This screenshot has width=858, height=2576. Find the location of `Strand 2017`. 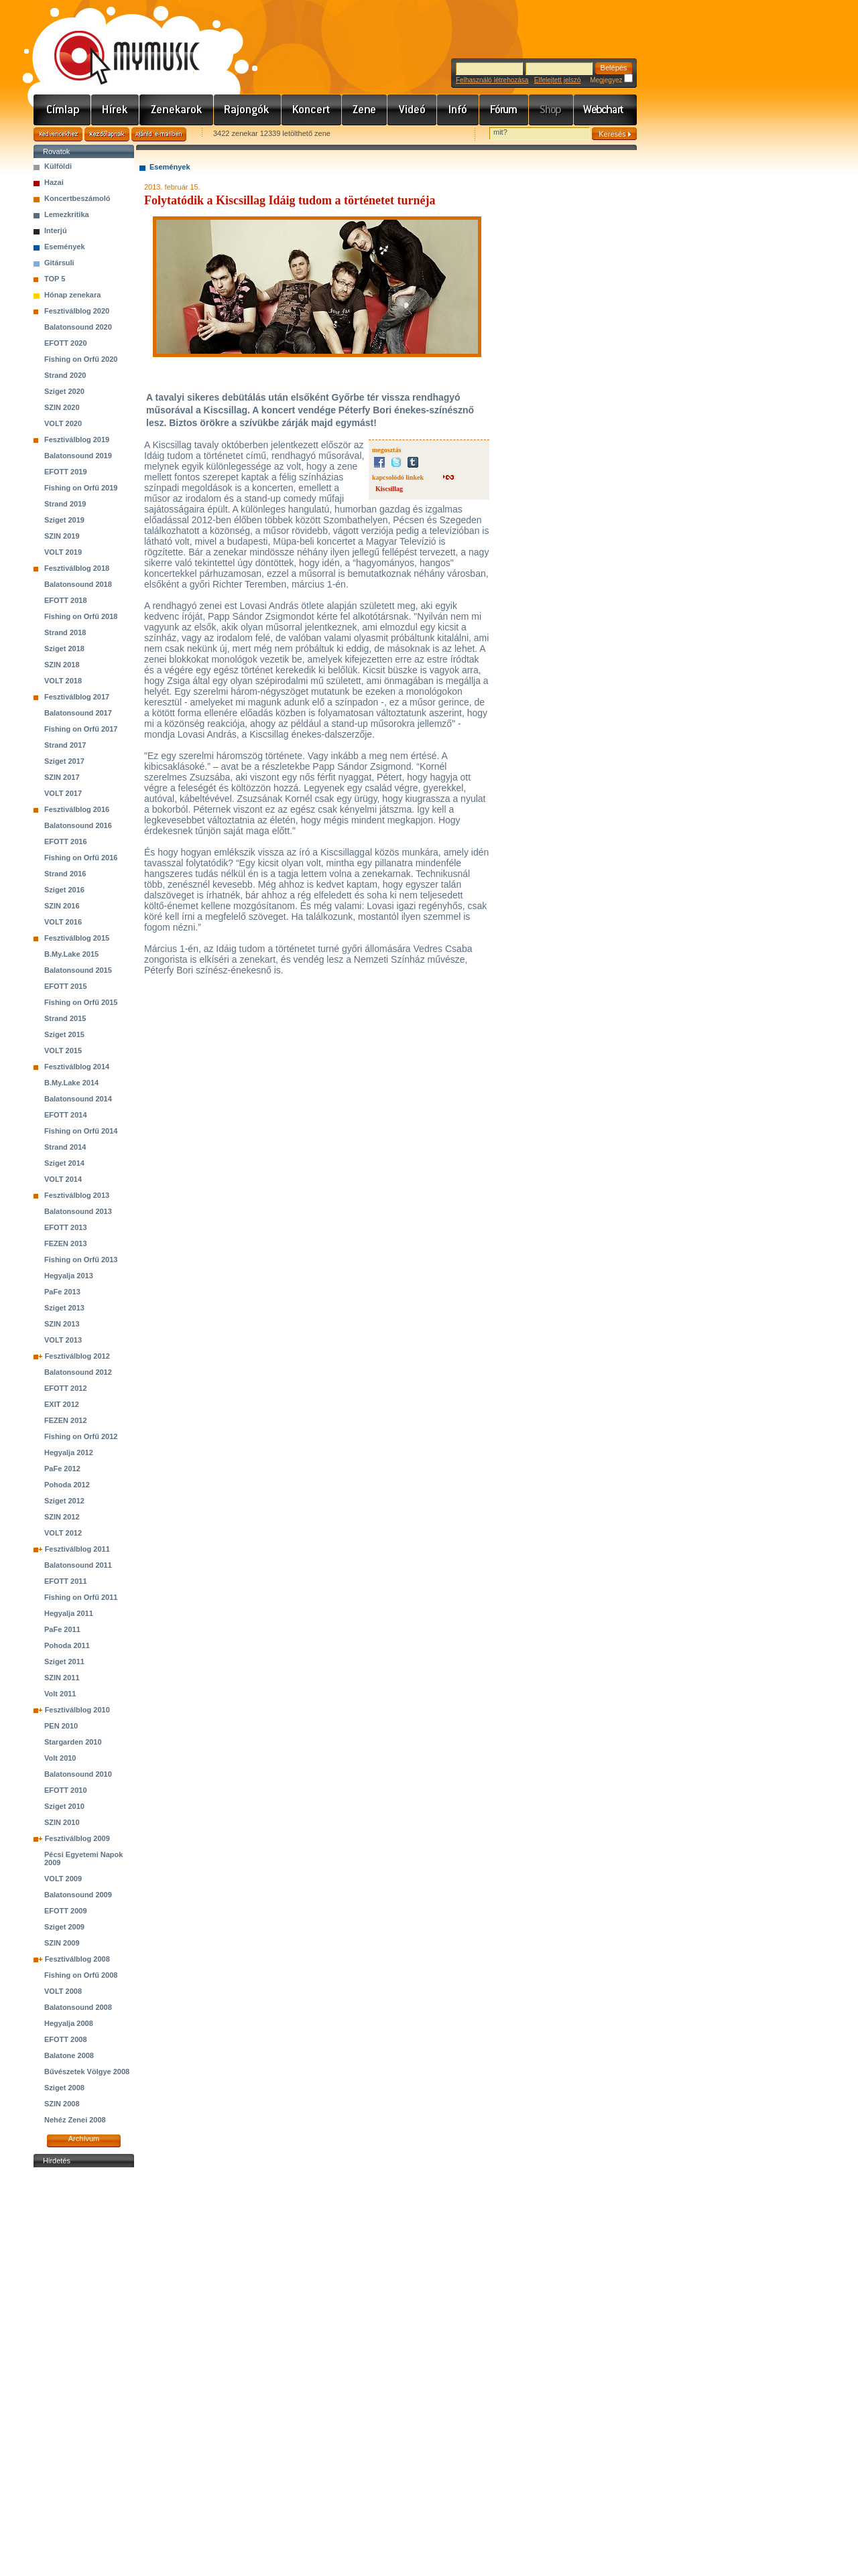

Strand 2017 is located at coordinates (65, 745).